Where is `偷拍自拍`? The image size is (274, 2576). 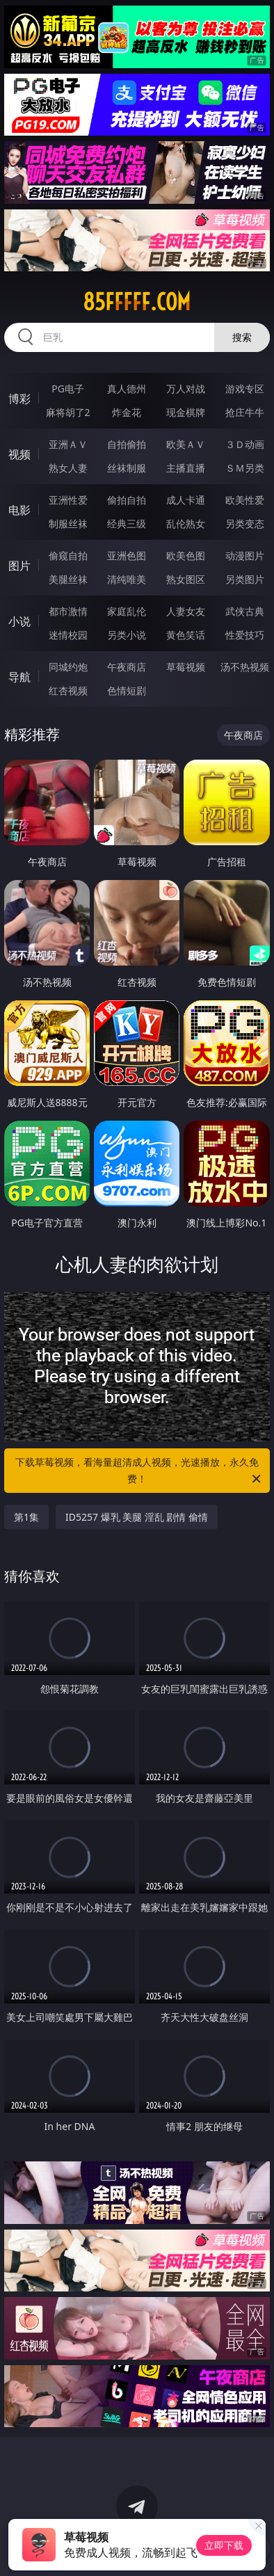
偷拍自拍 is located at coordinates (126, 499).